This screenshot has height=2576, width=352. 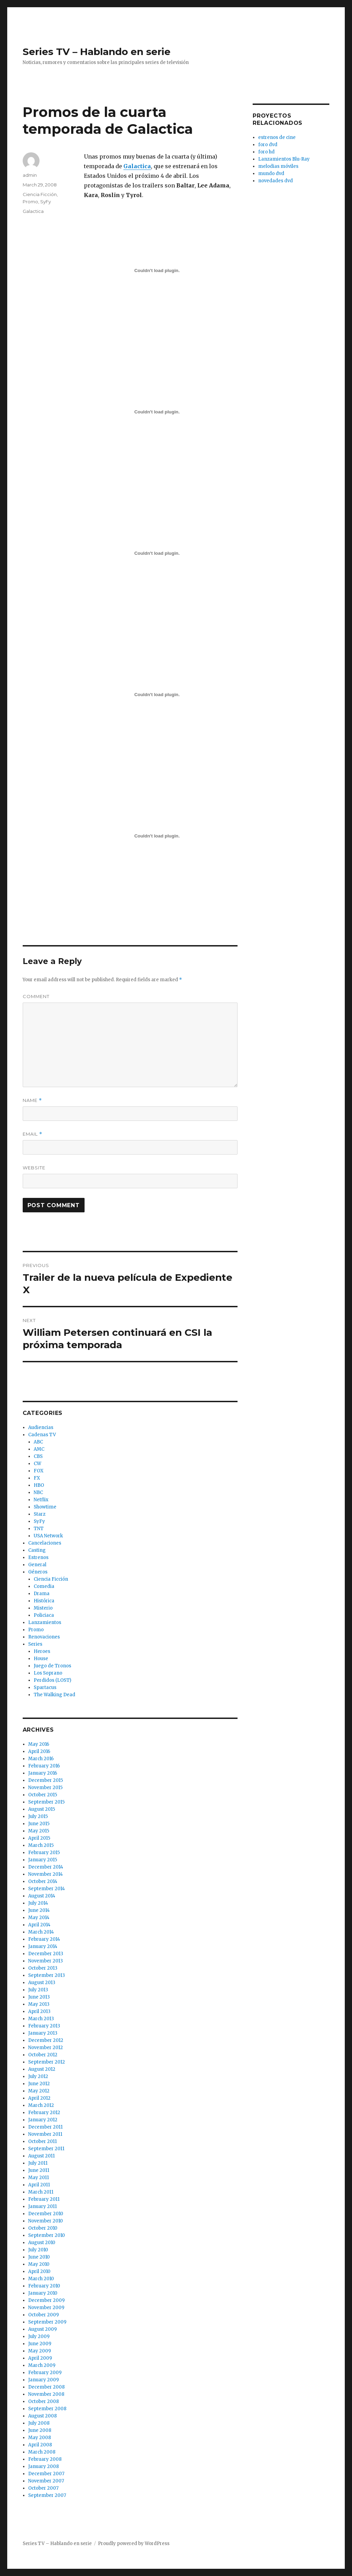 What do you see at coordinates (39, 1910) in the screenshot?
I see `June 2014` at bounding box center [39, 1910].